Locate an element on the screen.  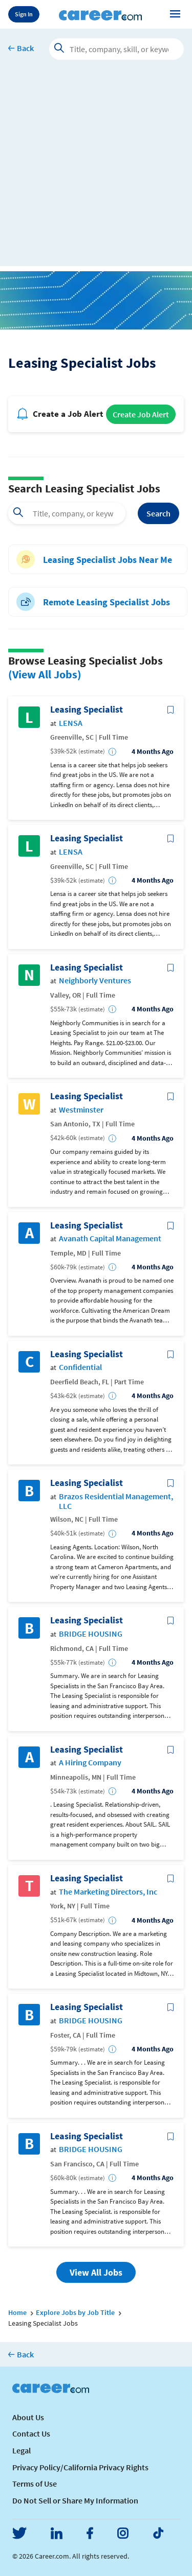
Create Job Alert is located at coordinates (141, 414).